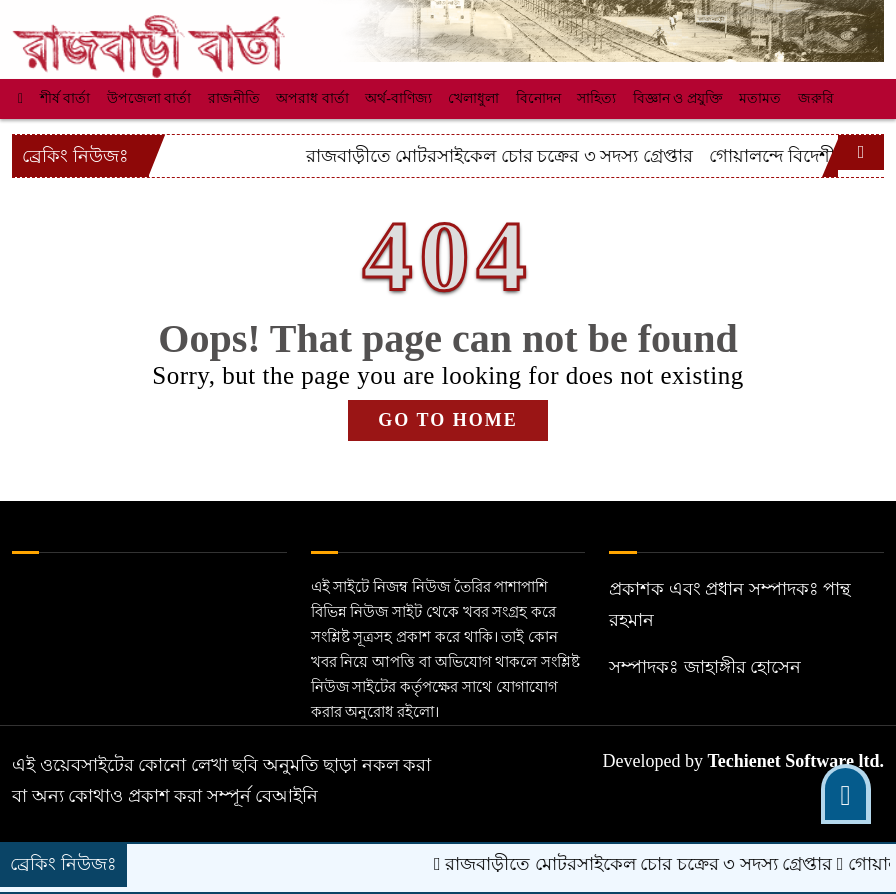 Image resolution: width=896 pixels, height=894 pixels. I want to click on GO TO HOME, so click(447, 420).